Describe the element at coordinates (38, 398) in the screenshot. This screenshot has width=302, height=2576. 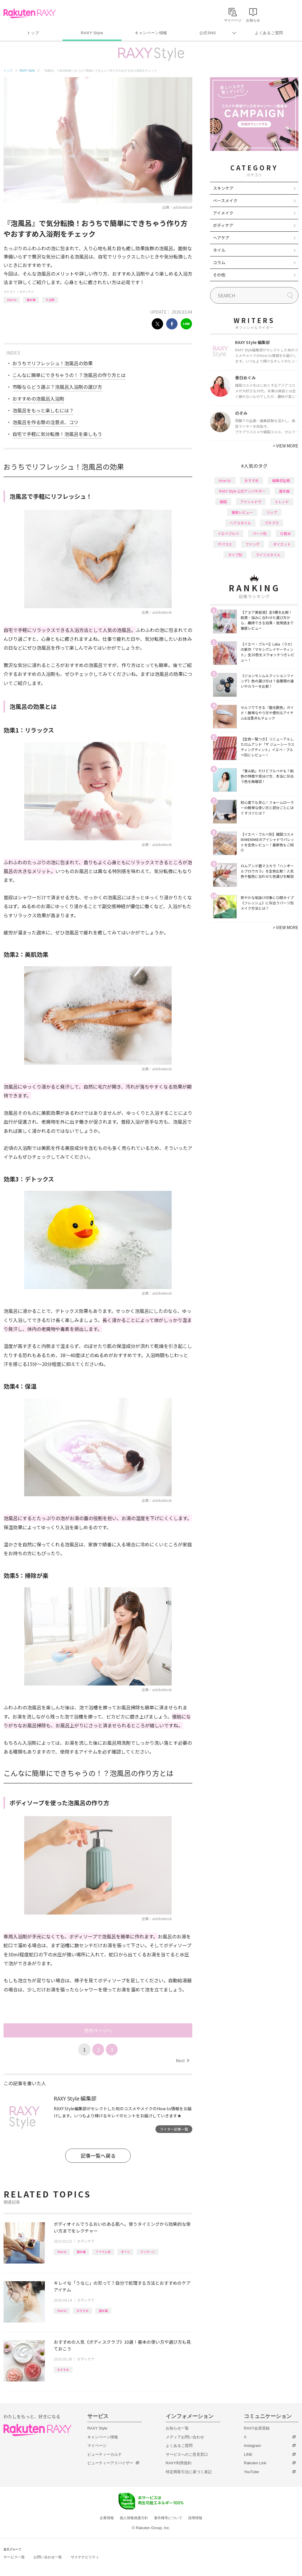
I see `おすすめの泡風呂入浴剤` at that location.